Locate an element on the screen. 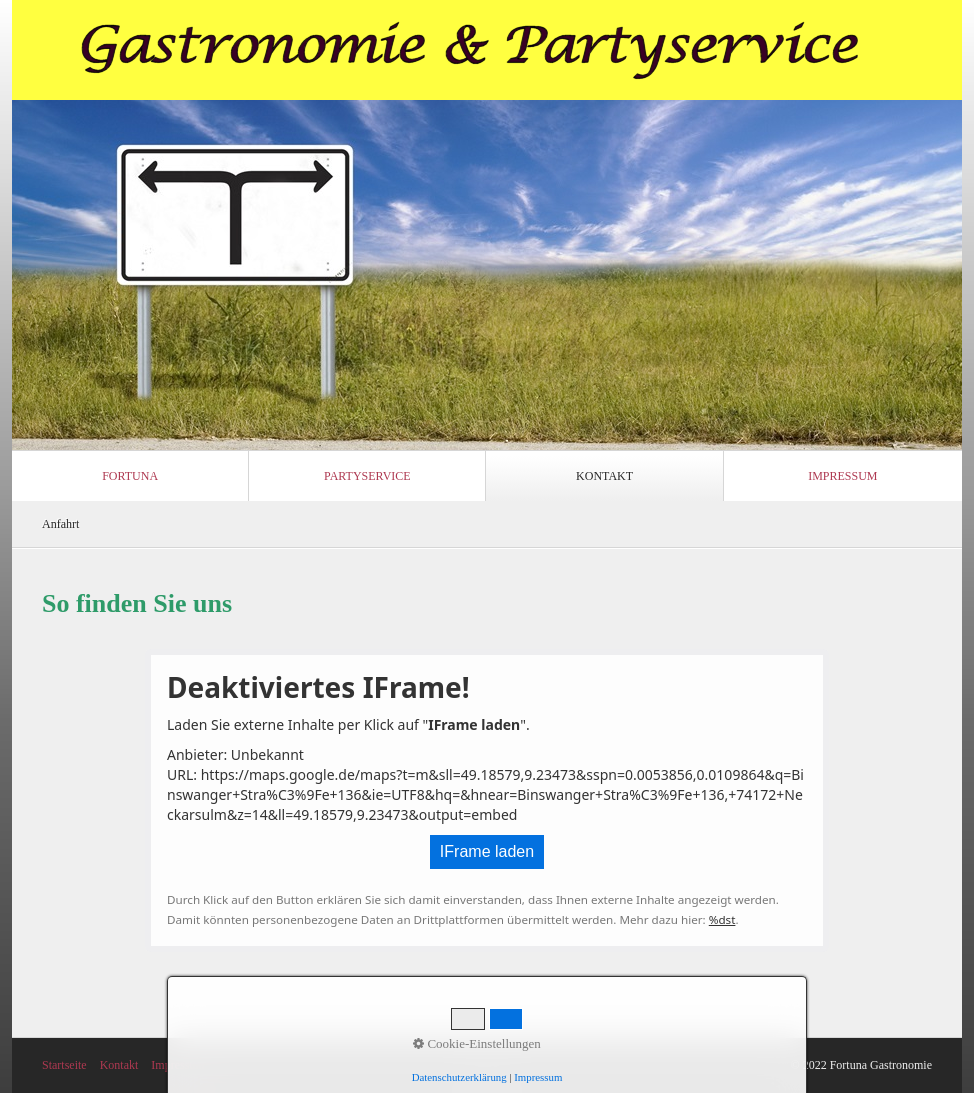  IFrame laden is located at coordinates (487, 851).